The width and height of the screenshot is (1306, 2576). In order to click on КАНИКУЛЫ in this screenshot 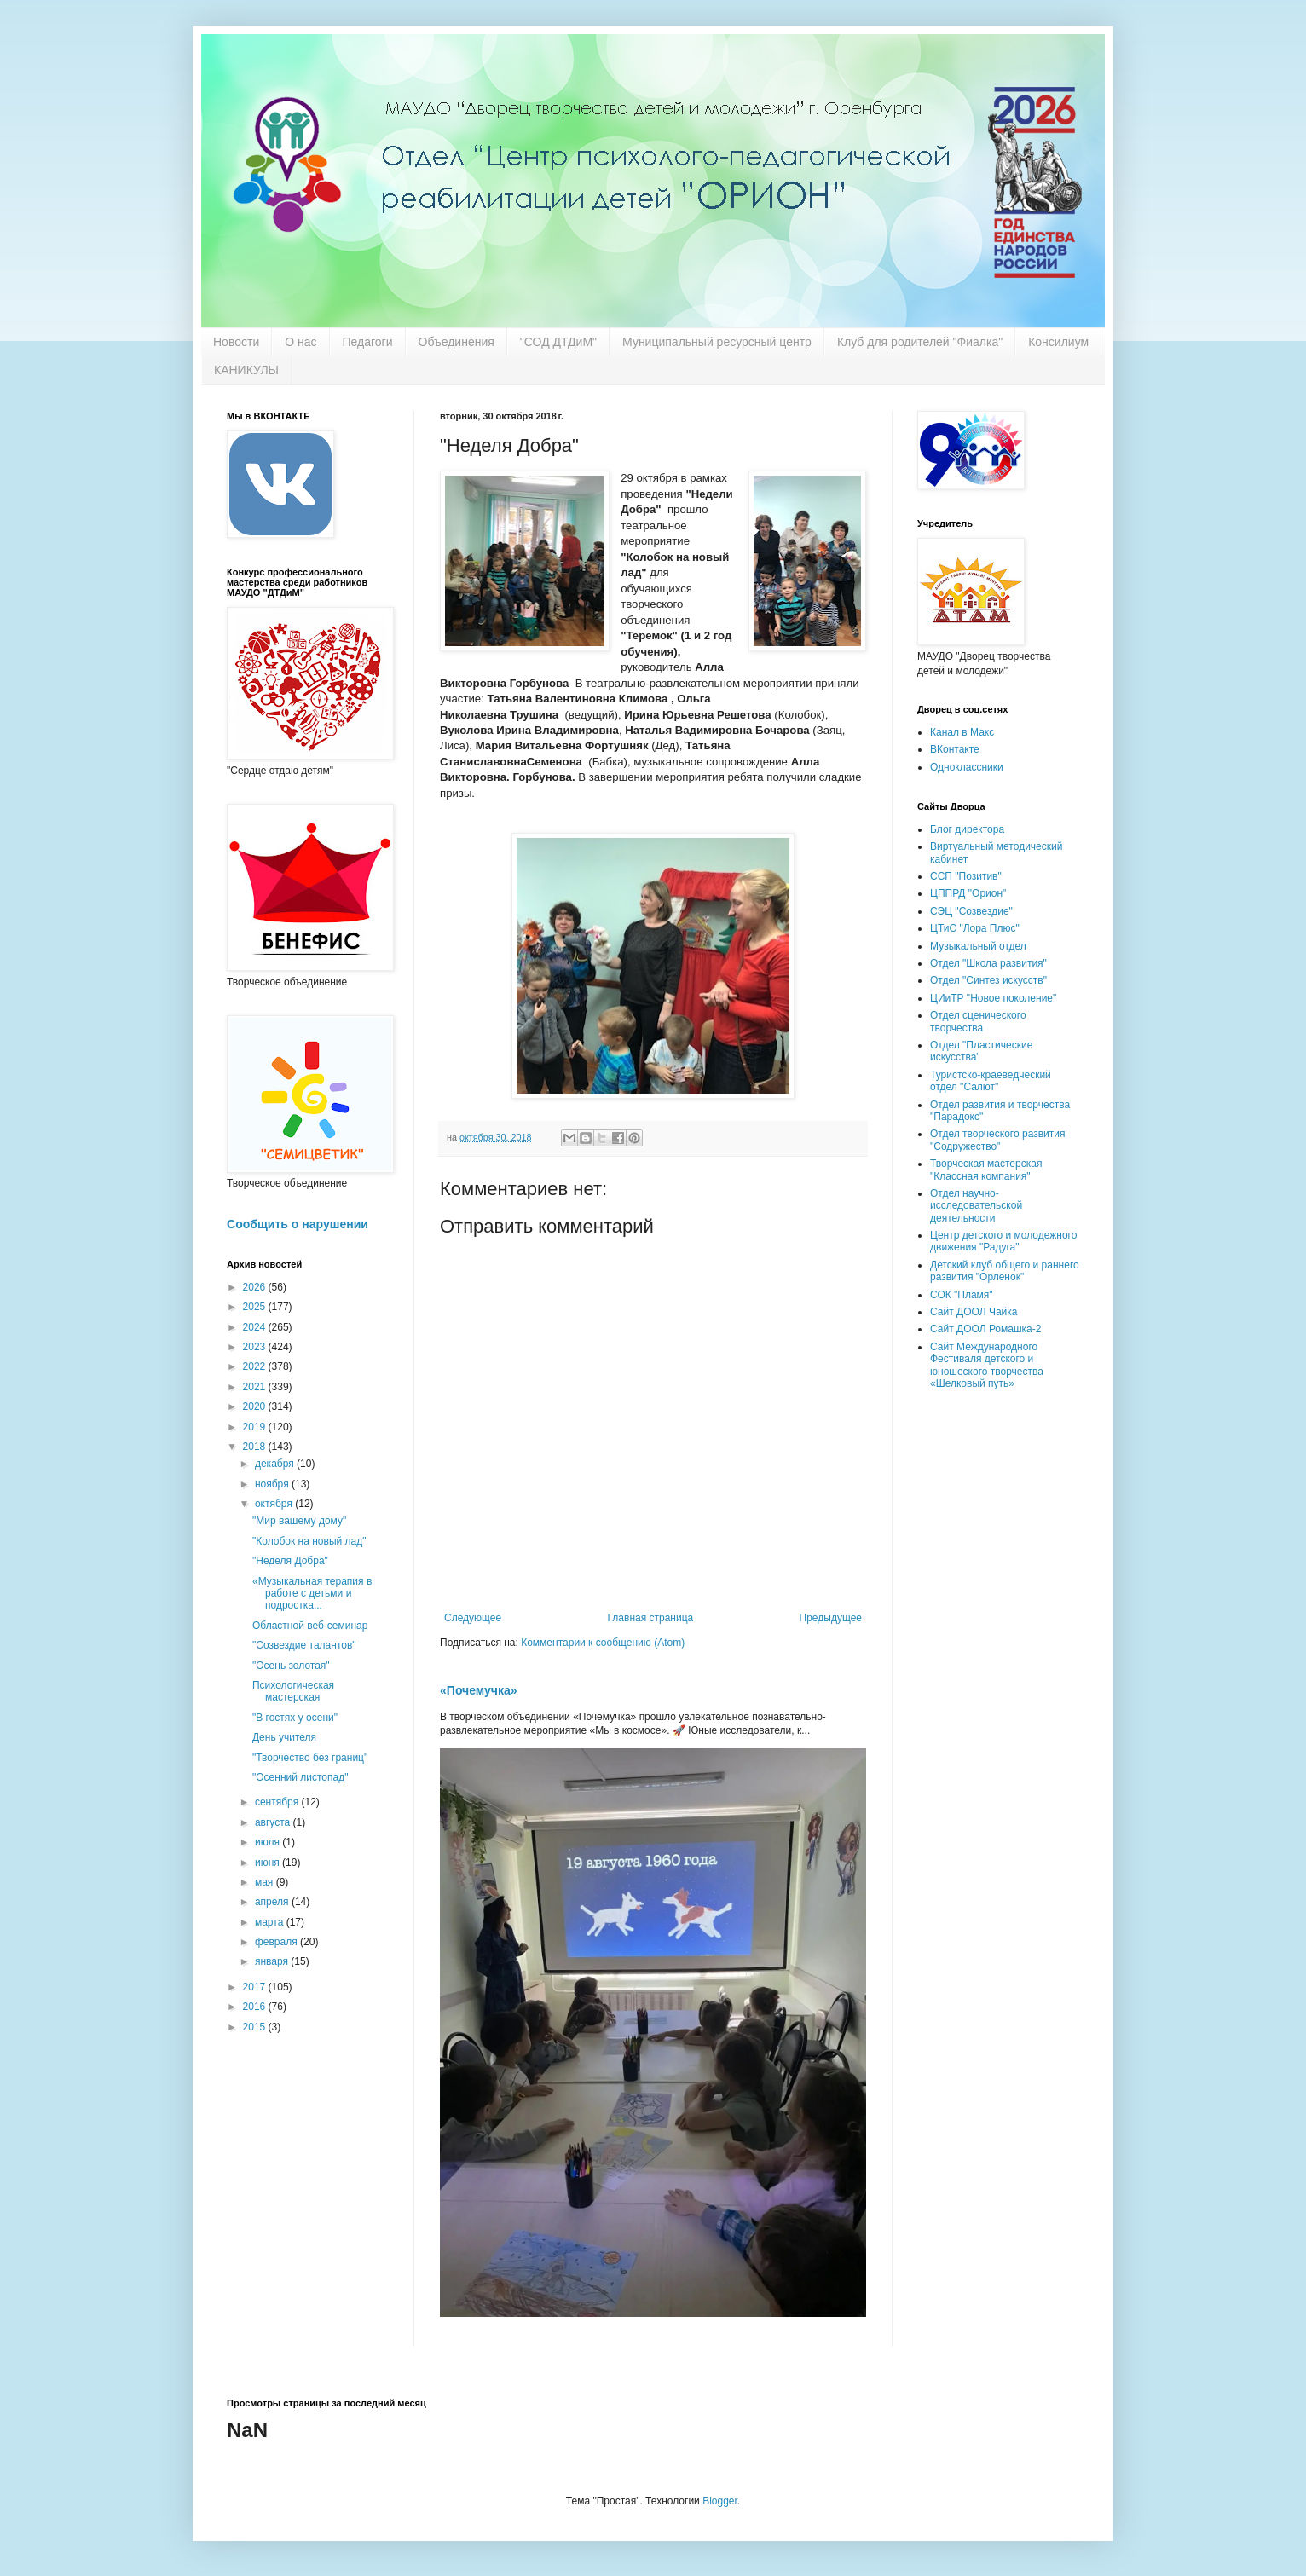, I will do `click(246, 370)`.